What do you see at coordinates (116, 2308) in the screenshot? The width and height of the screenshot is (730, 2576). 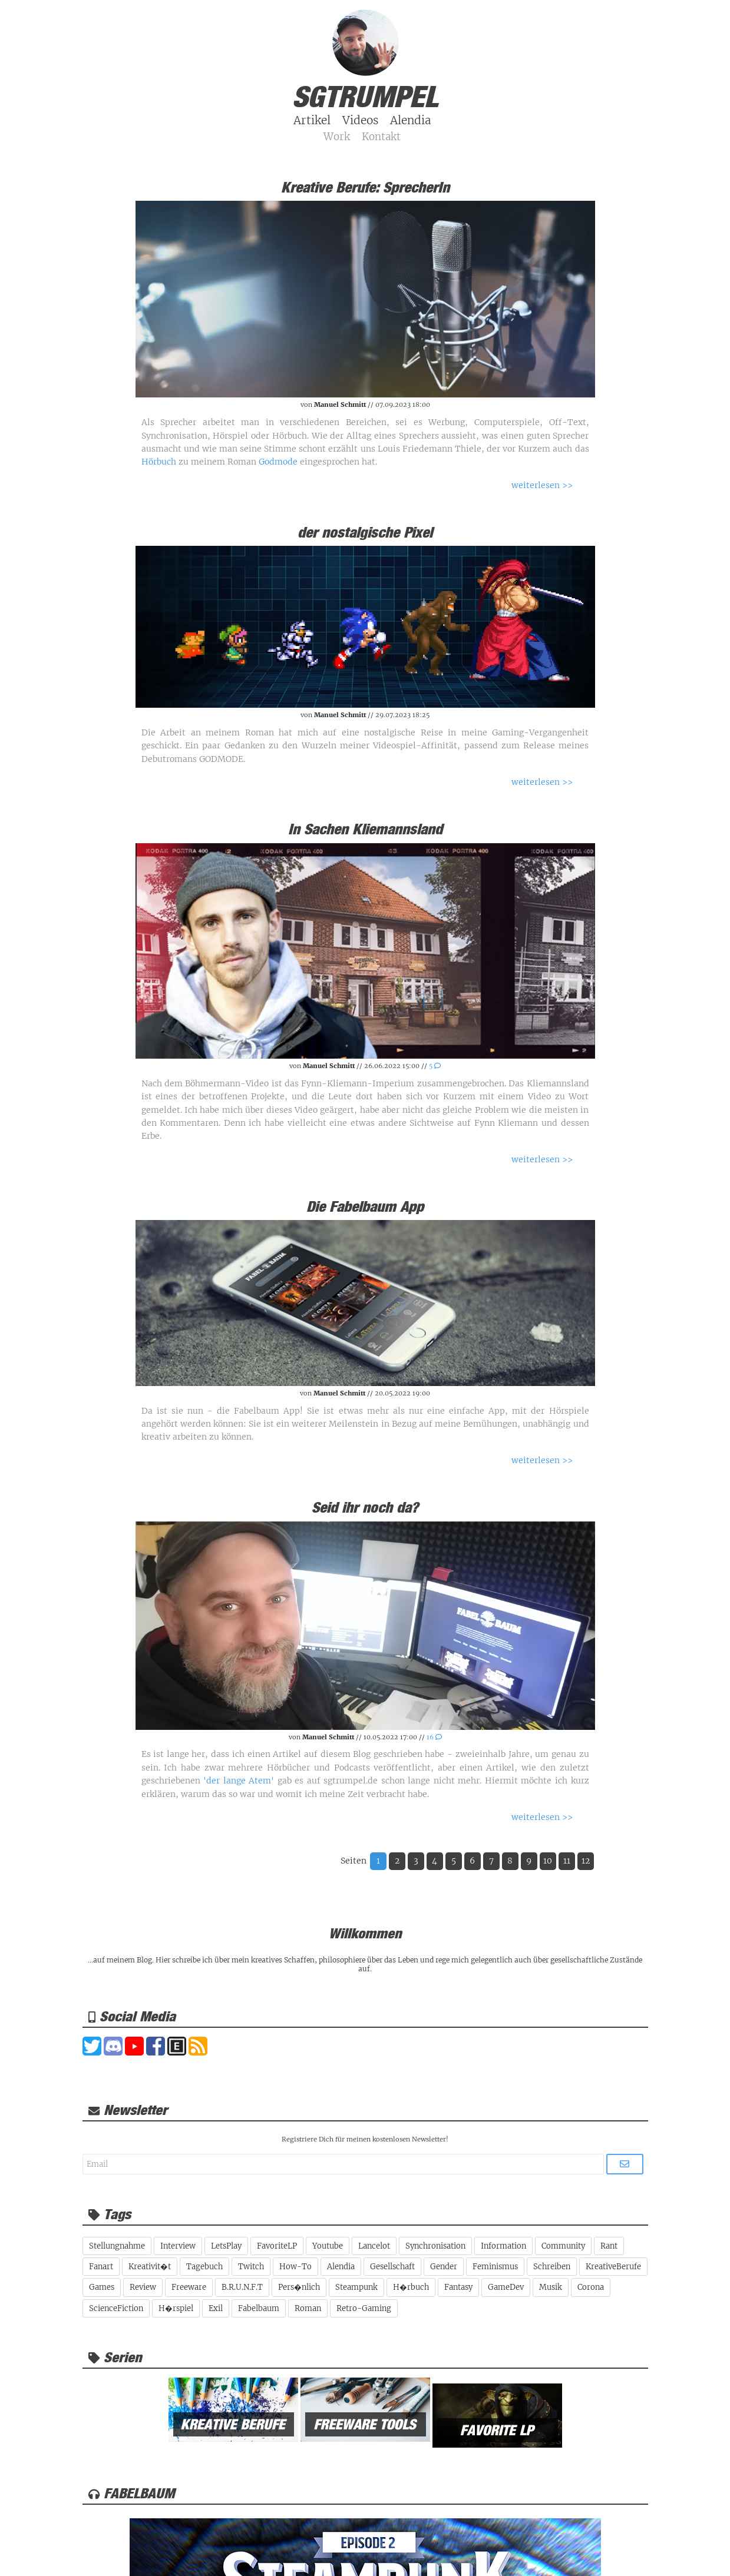 I see `ScienceFiction` at bounding box center [116, 2308].